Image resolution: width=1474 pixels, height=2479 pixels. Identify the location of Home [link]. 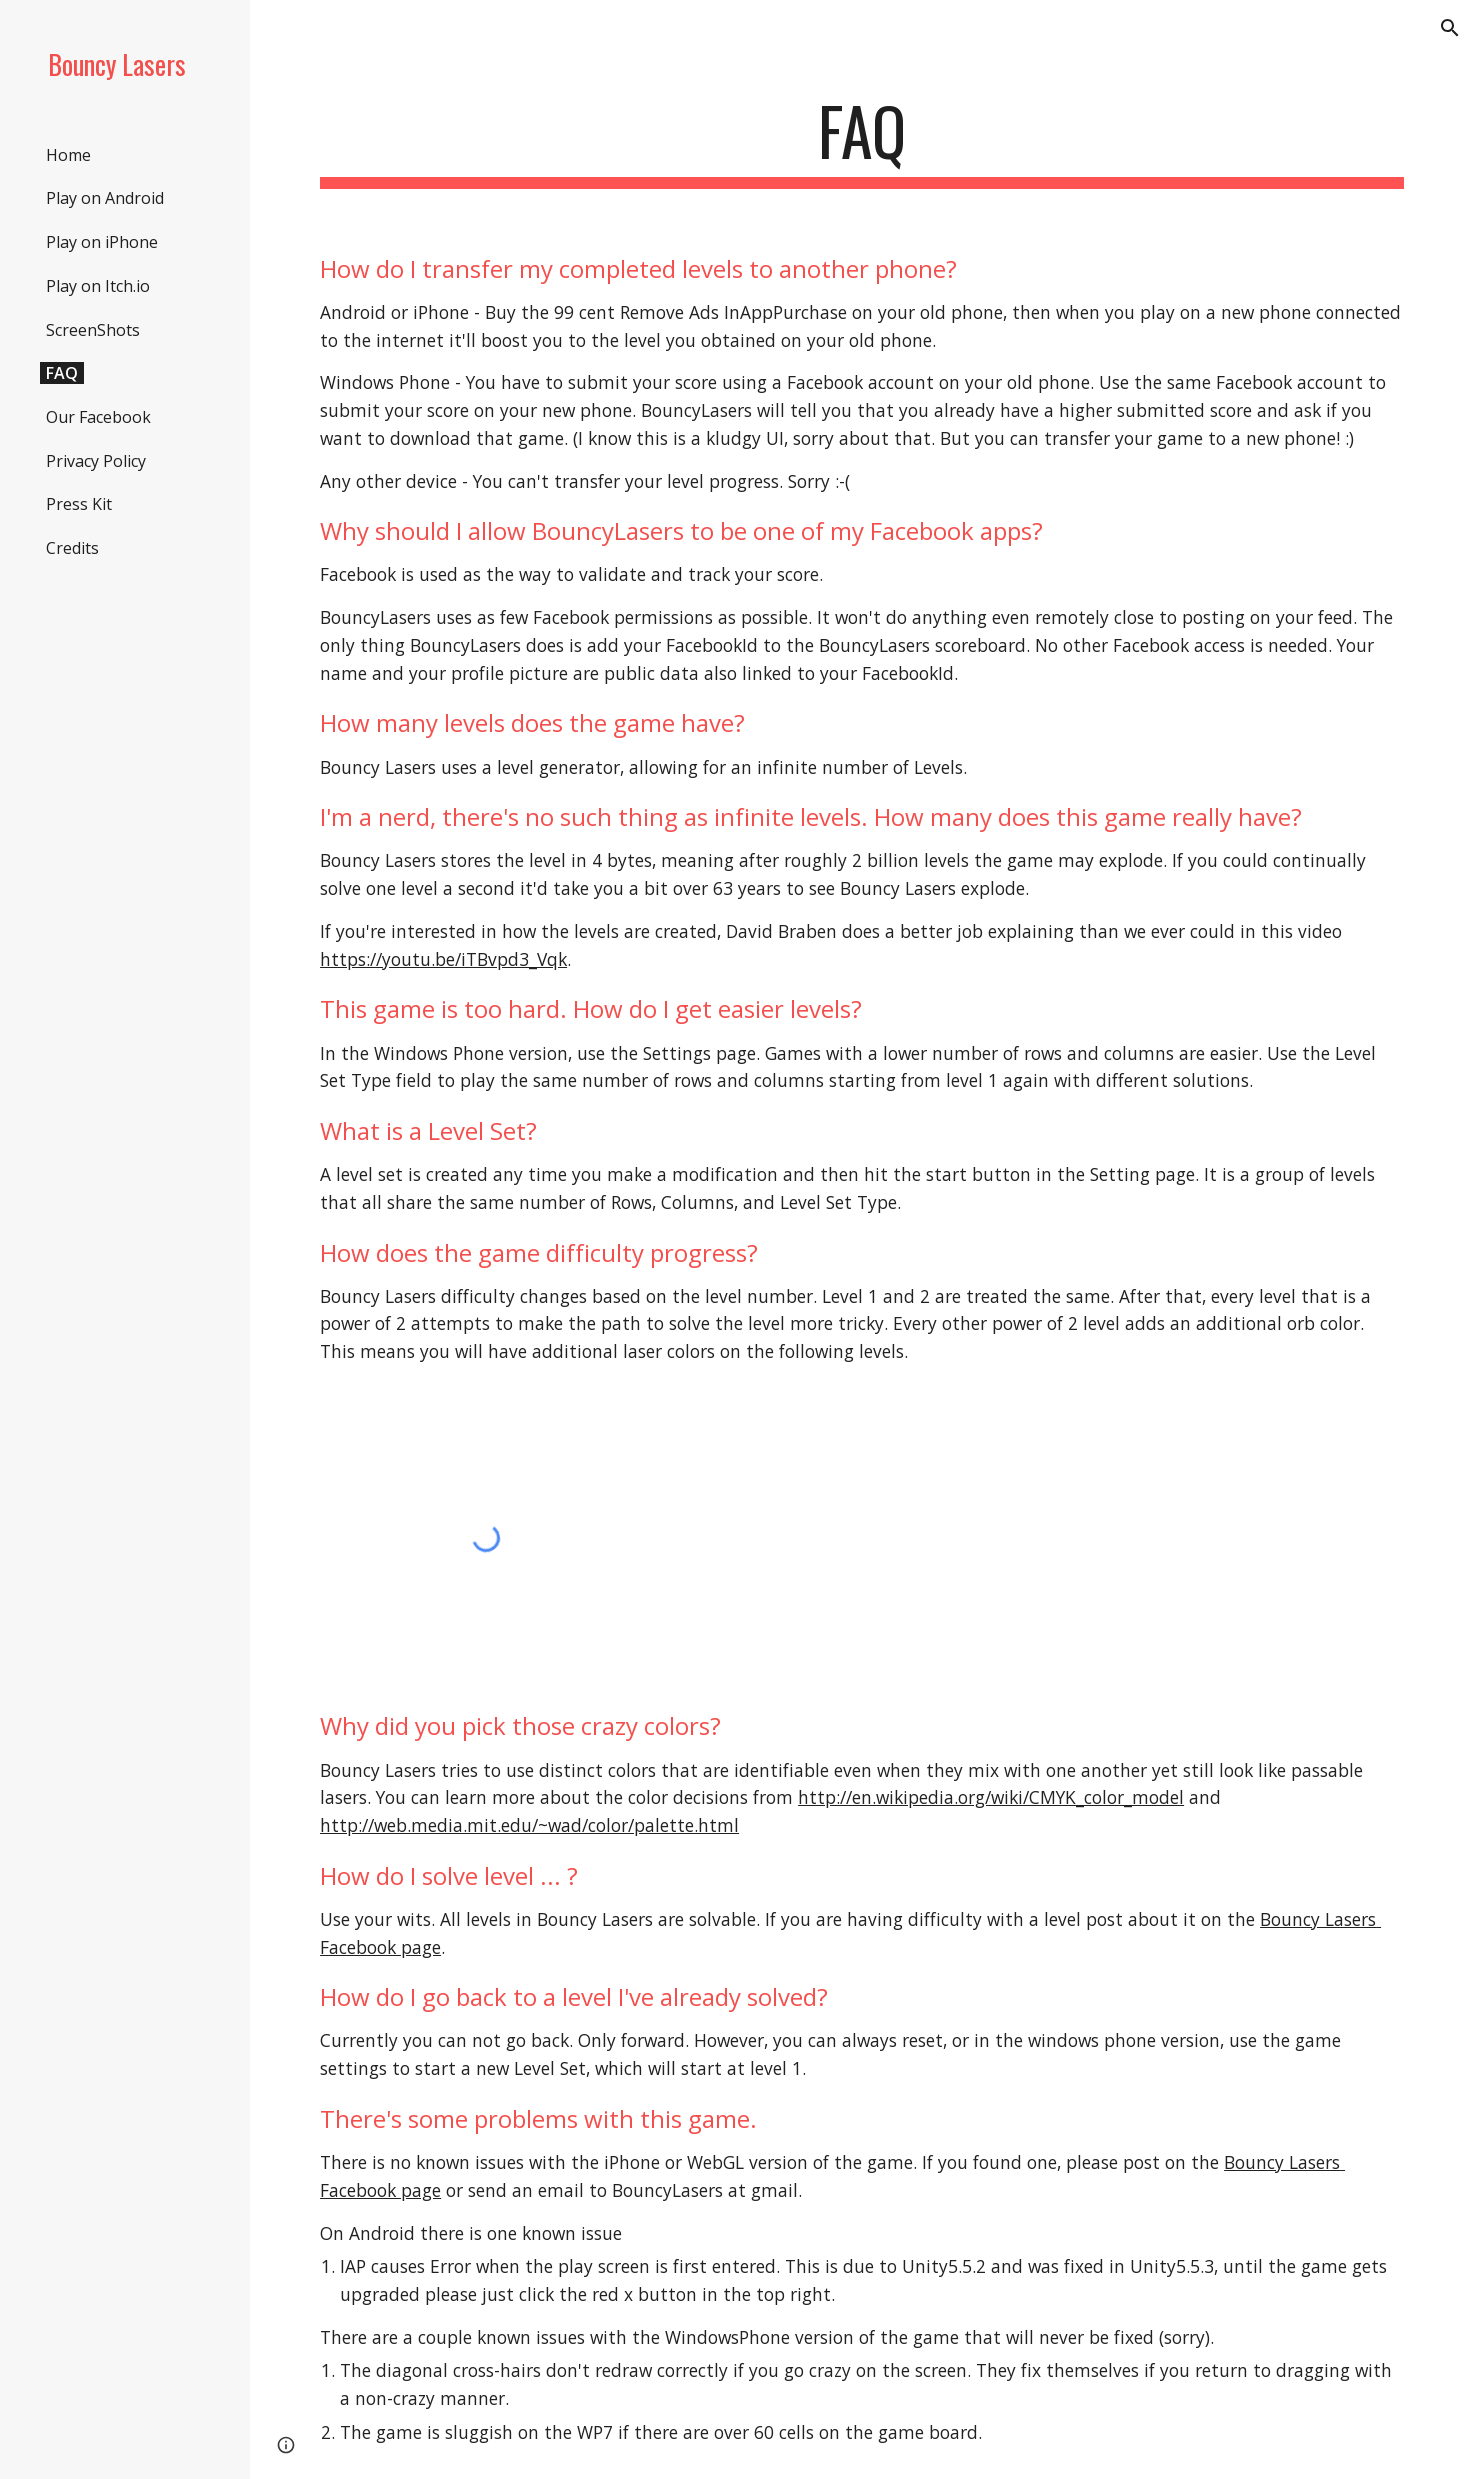
(68, 155).